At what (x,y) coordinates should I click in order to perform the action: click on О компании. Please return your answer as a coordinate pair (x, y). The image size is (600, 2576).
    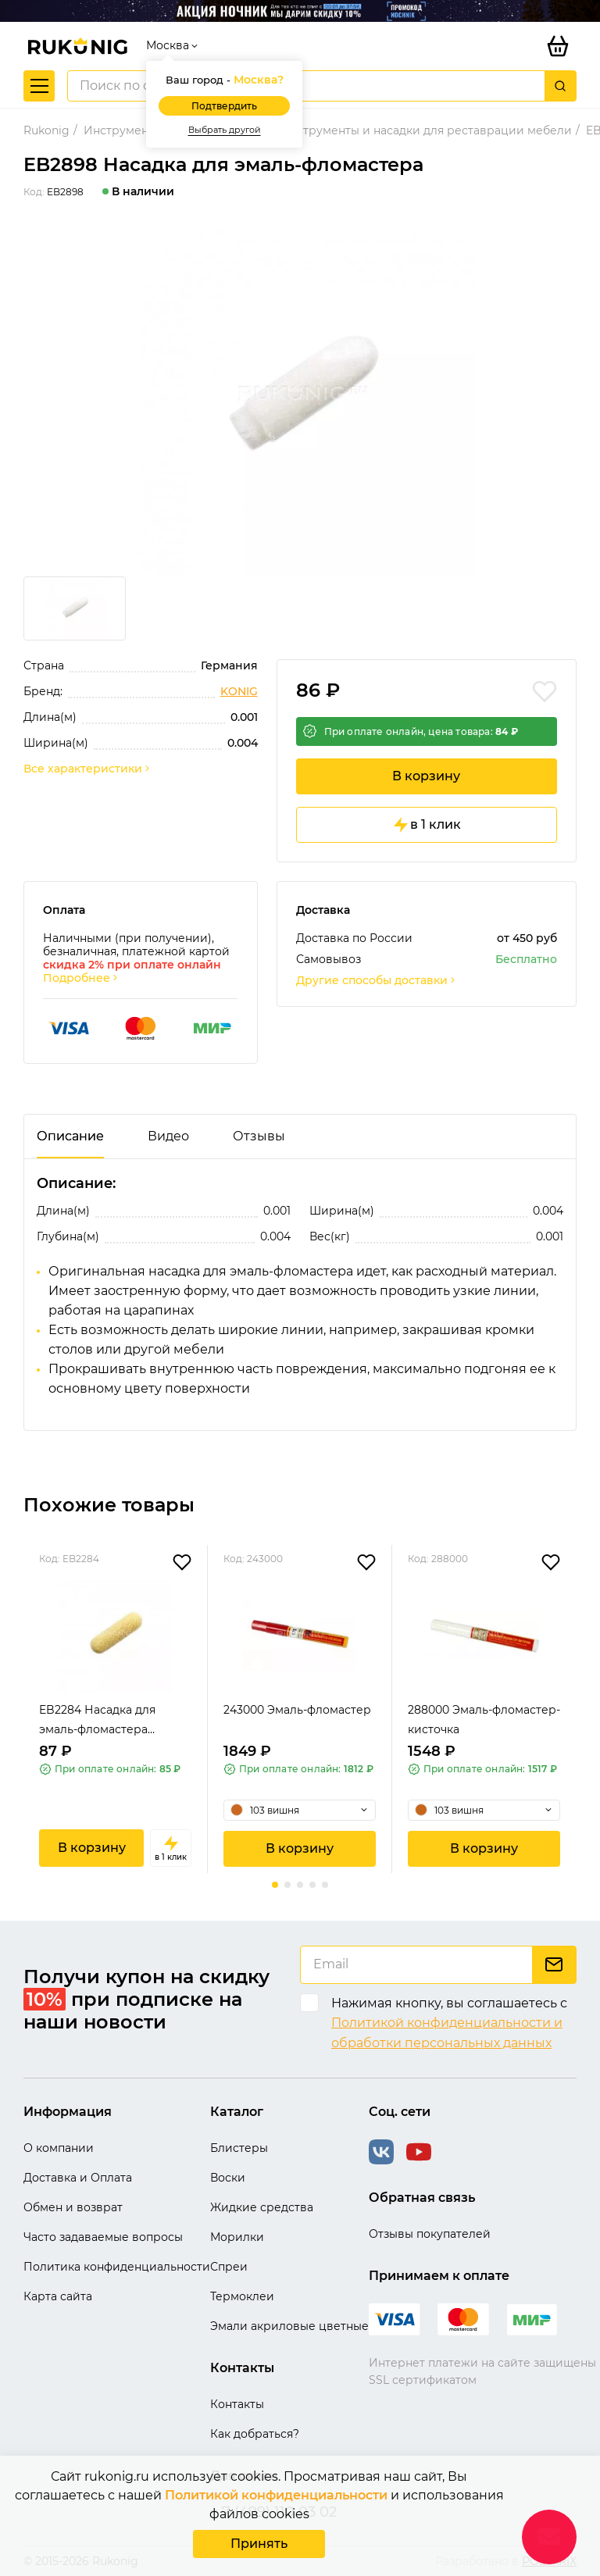
    Looking at the image, I should click on (58, 2148).